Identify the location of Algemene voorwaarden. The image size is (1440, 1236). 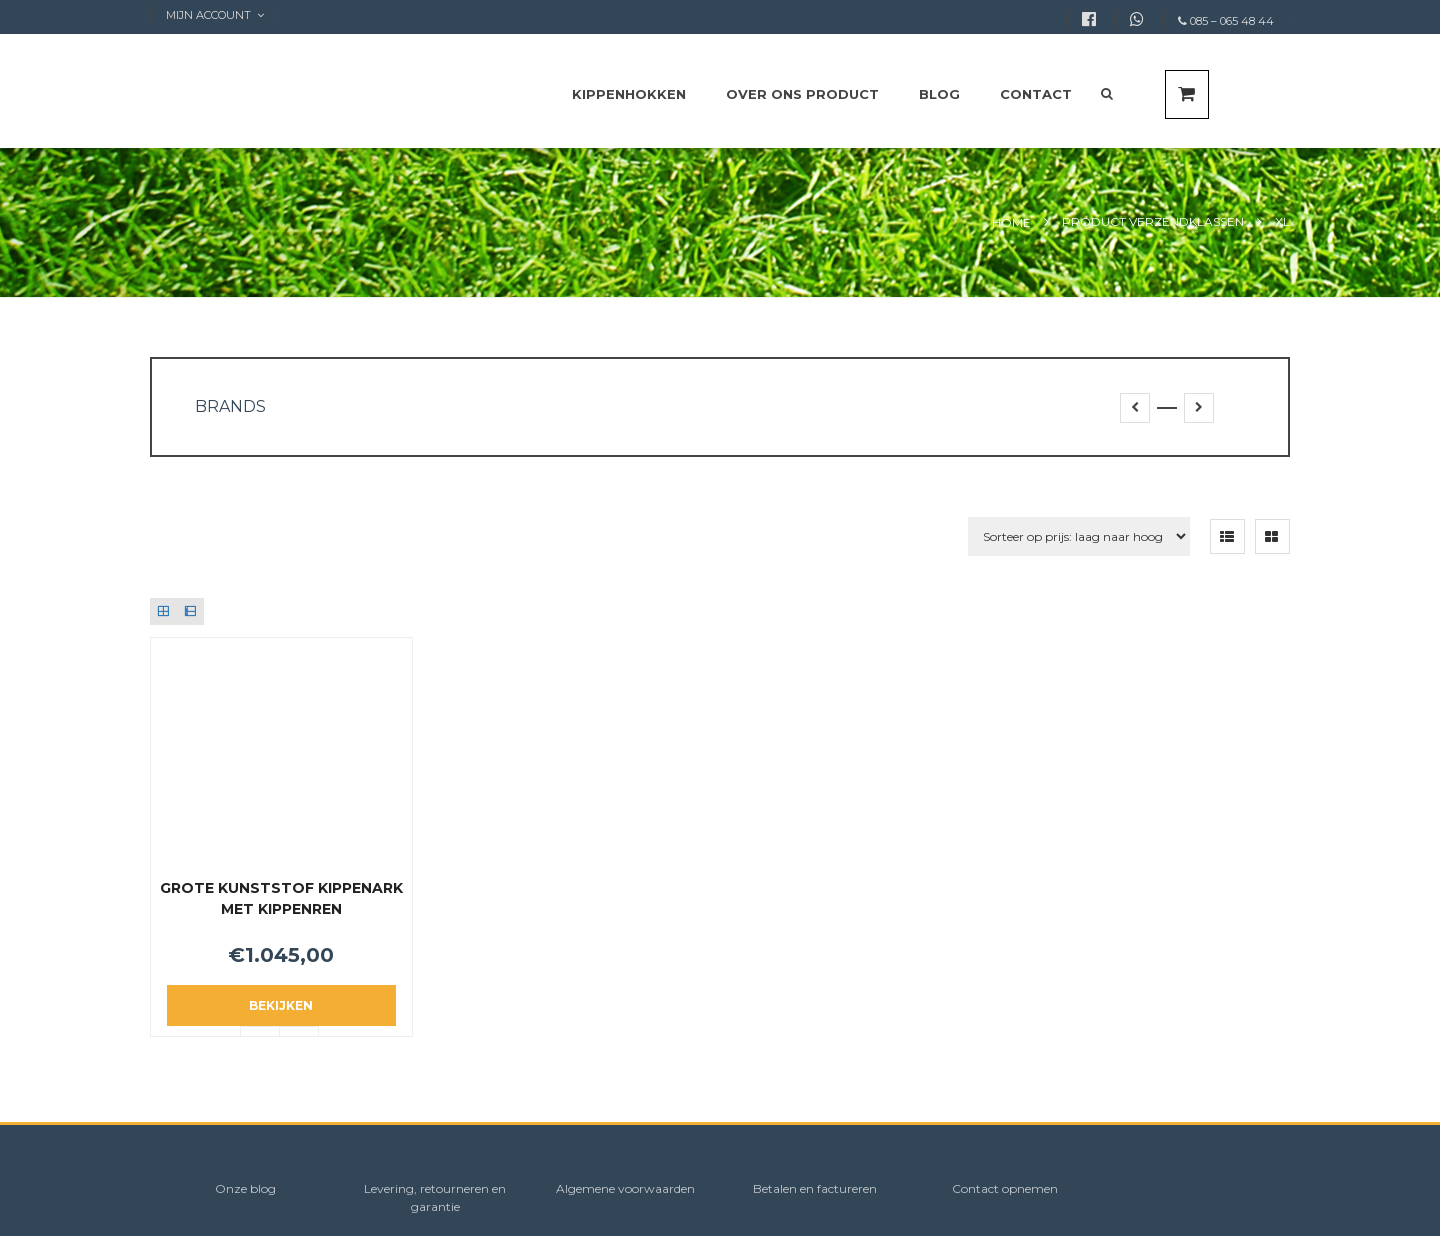
(625, 1188).